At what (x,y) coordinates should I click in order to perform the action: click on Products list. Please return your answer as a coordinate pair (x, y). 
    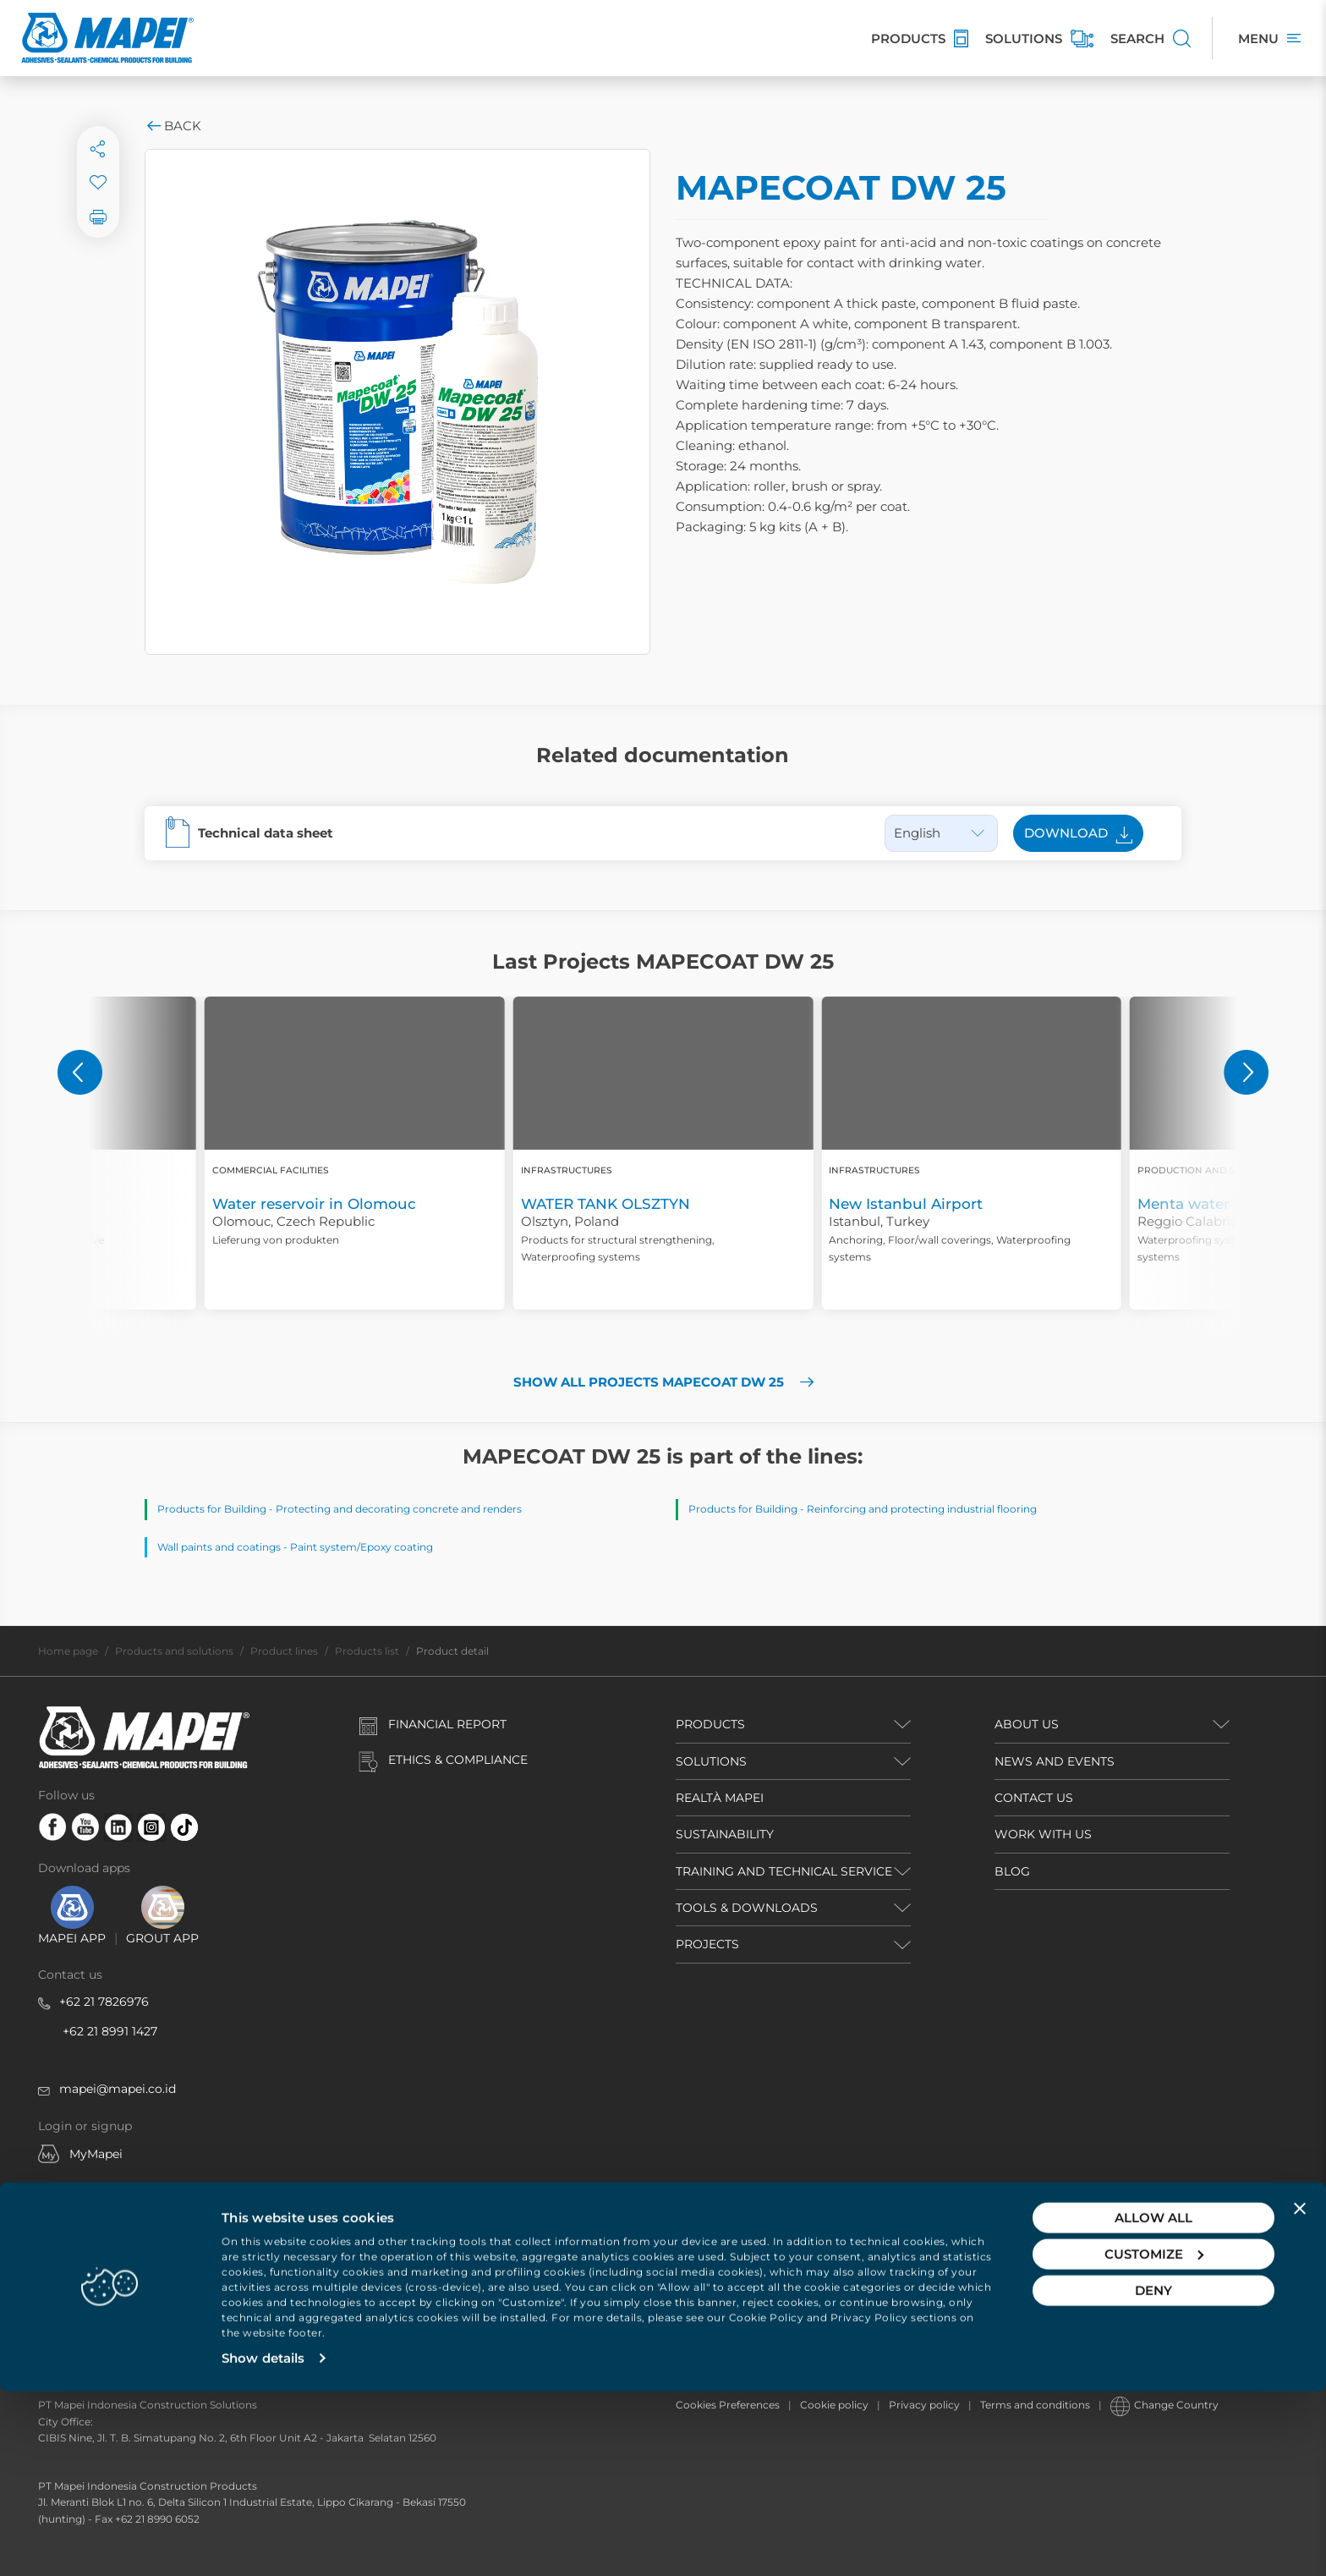
    Looking at the image, I should click on (367, 1651).